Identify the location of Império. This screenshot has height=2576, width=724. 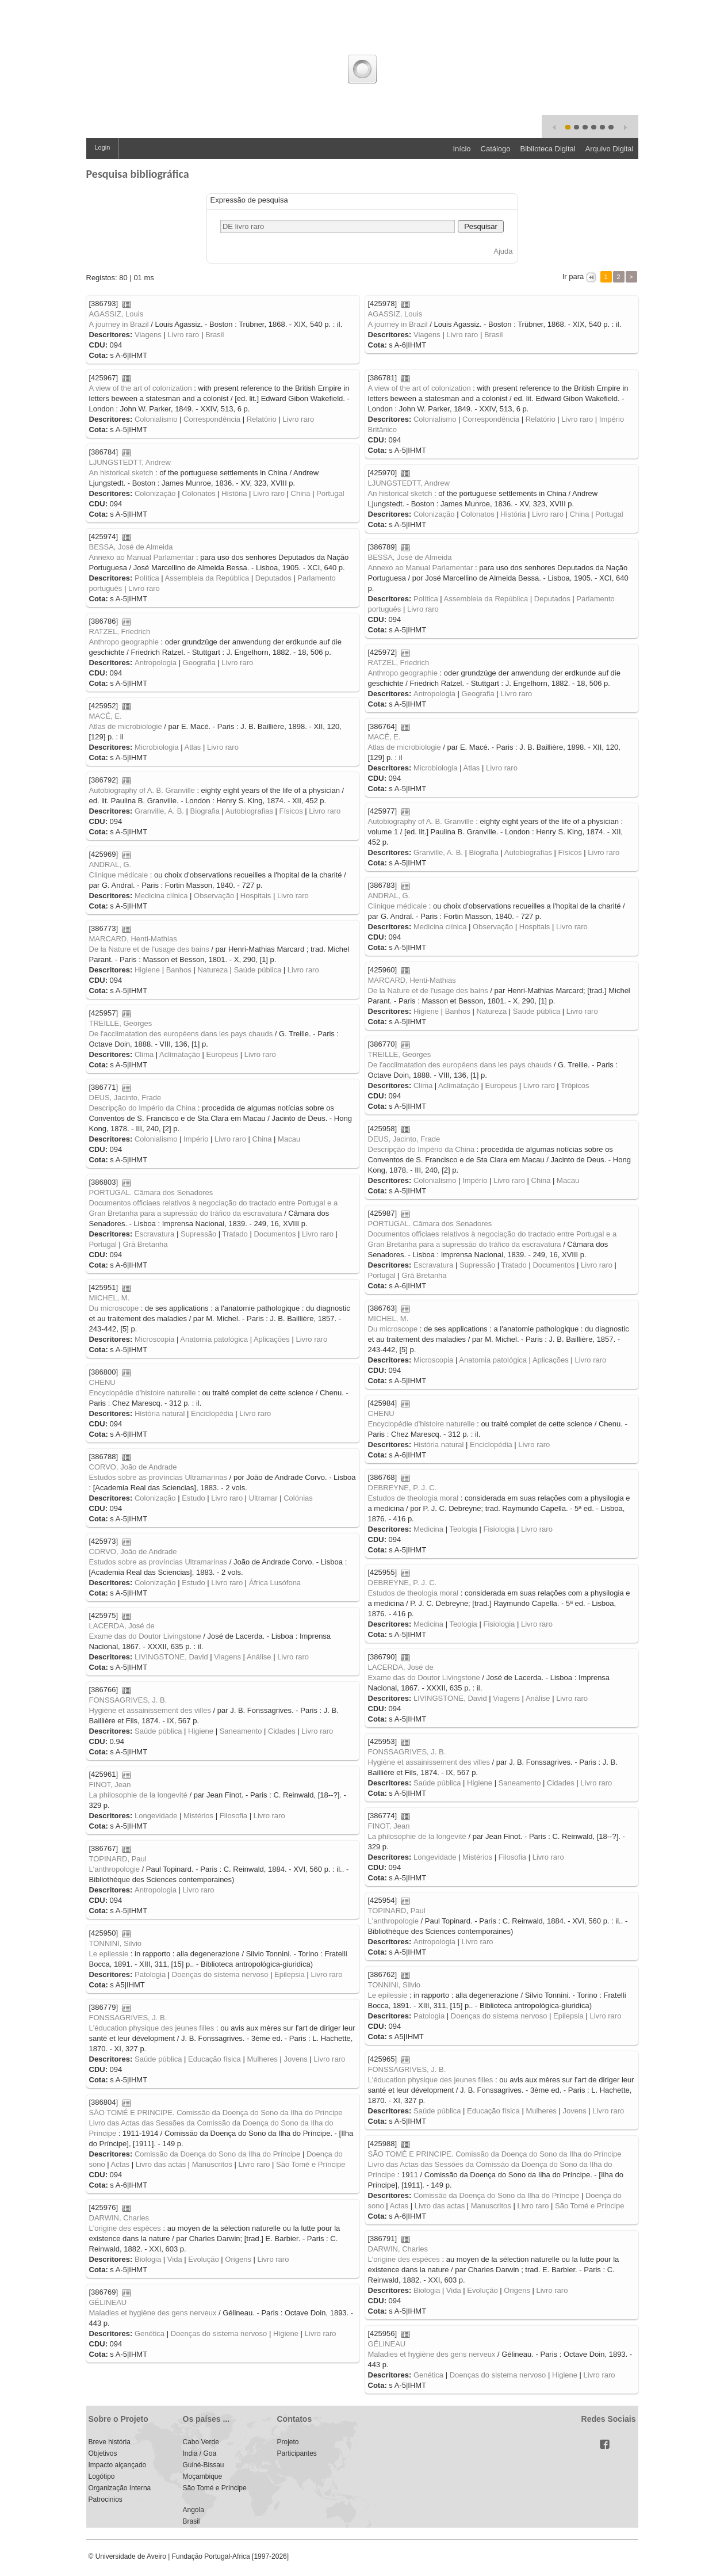
(195, 1139).